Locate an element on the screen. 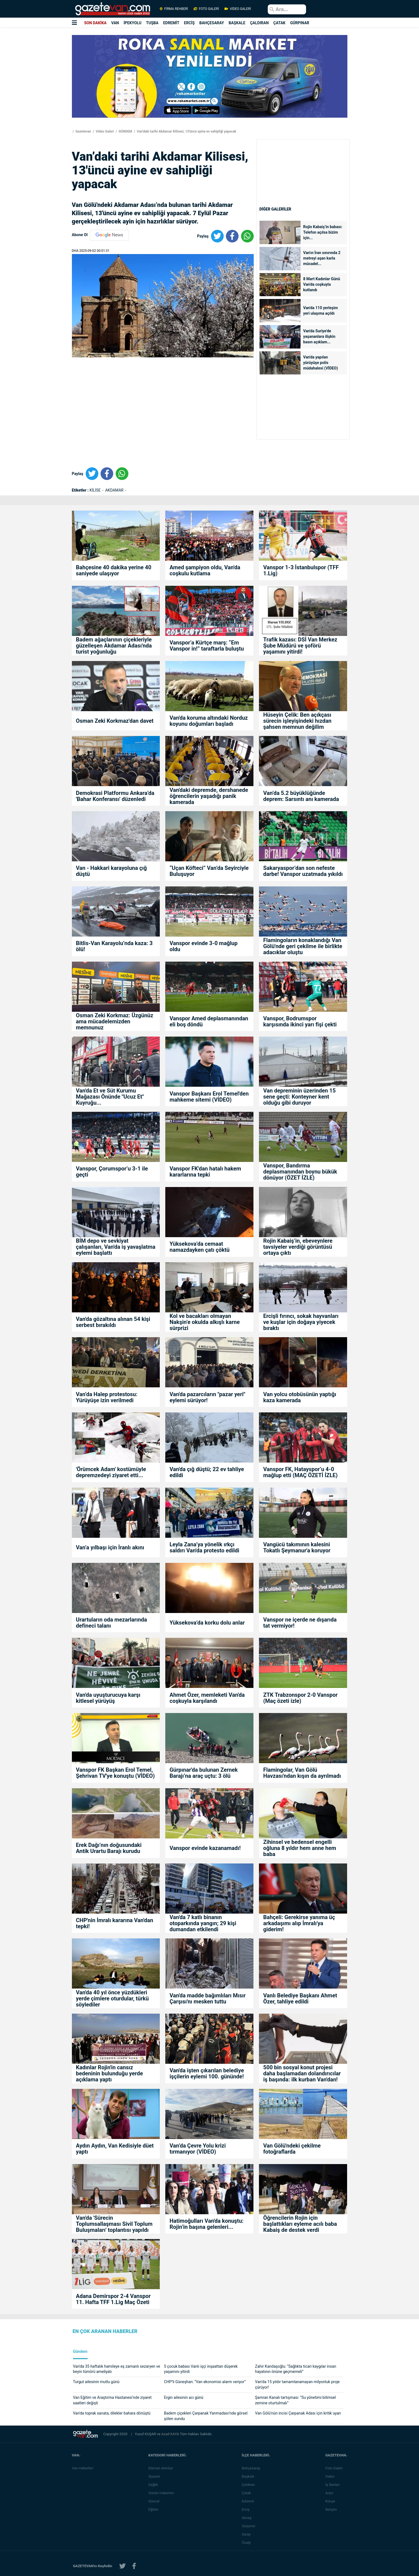 This screenshot has width=419, height=2576. Van'da gözaltına alınan 54 kişi serbest bırakıldı is located at coordinates (113, 1322).